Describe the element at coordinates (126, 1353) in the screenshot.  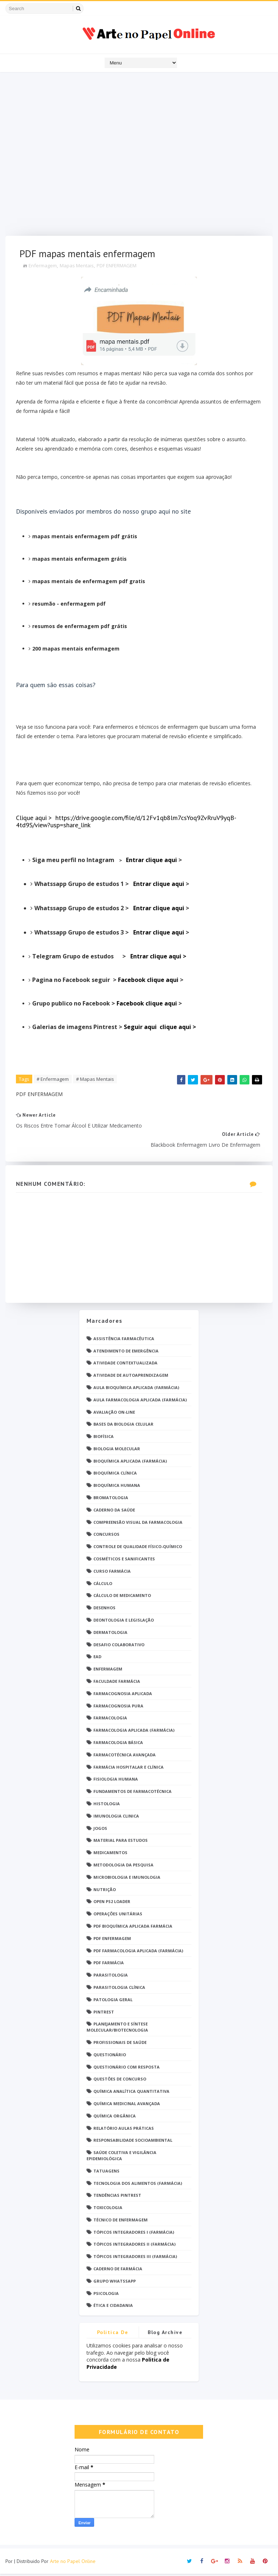
I see `Atendimento de Emergência` at that location.